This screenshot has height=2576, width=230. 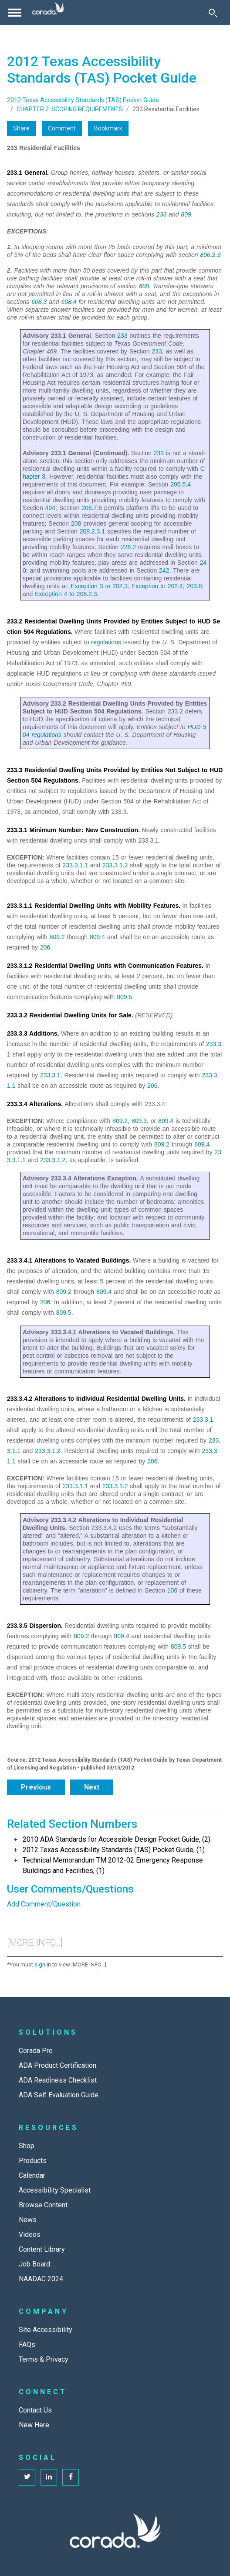 What do you see at coordinates (180, 484) in the screenshot?
I see `206.5.4` at bounding box center [180, 484].